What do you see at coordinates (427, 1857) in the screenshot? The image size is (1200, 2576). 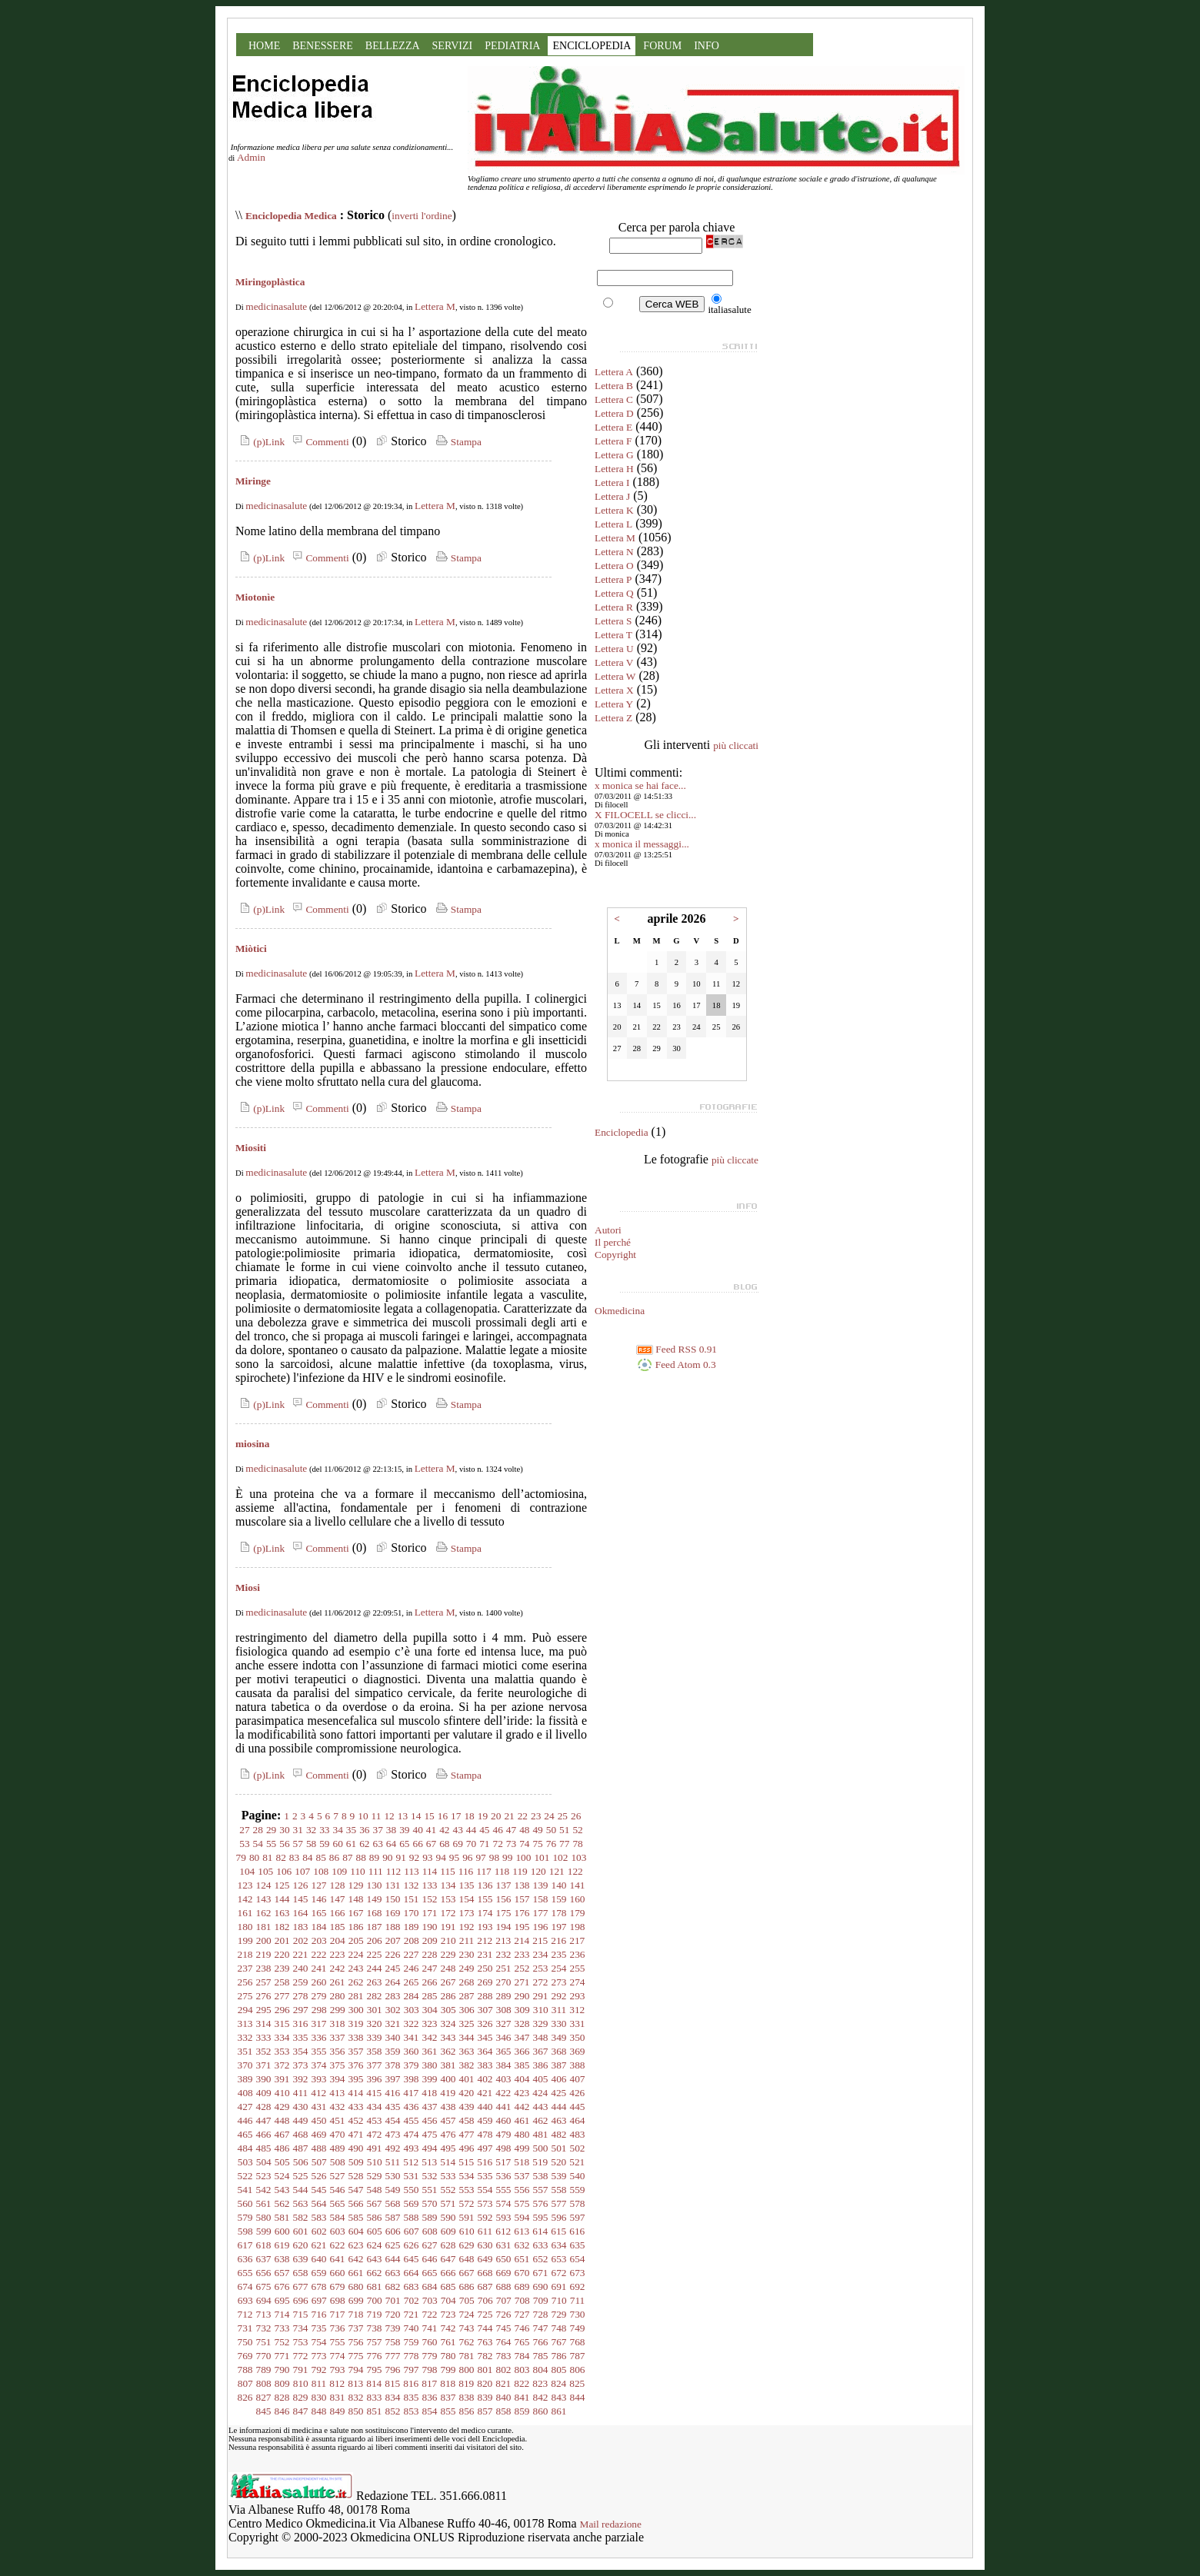 I see `93` at bounding box center [427, 1857].